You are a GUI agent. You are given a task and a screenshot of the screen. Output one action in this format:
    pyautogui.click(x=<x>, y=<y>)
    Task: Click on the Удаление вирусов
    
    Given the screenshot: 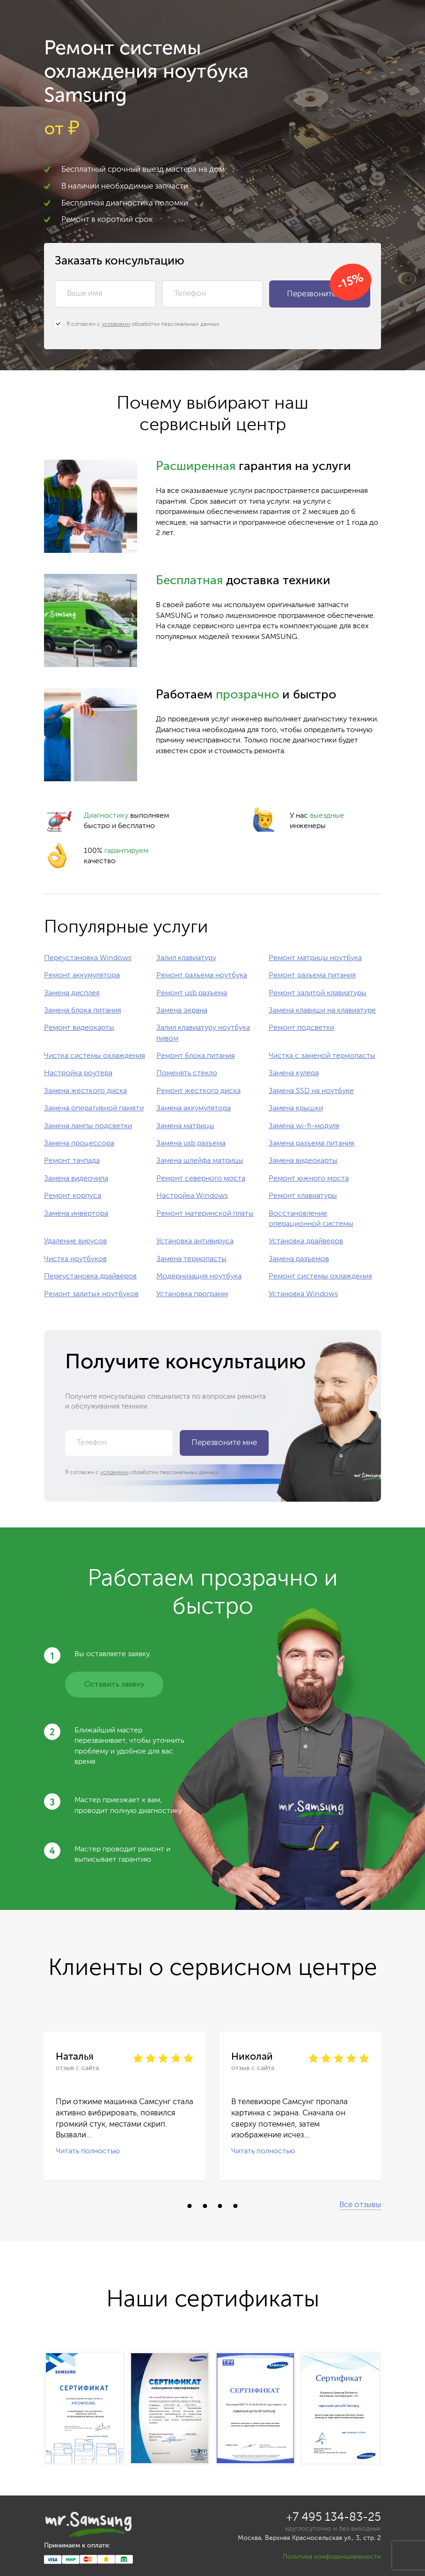 What is the action you would take?
    pyautogui.click(x=75, y=1241)
    